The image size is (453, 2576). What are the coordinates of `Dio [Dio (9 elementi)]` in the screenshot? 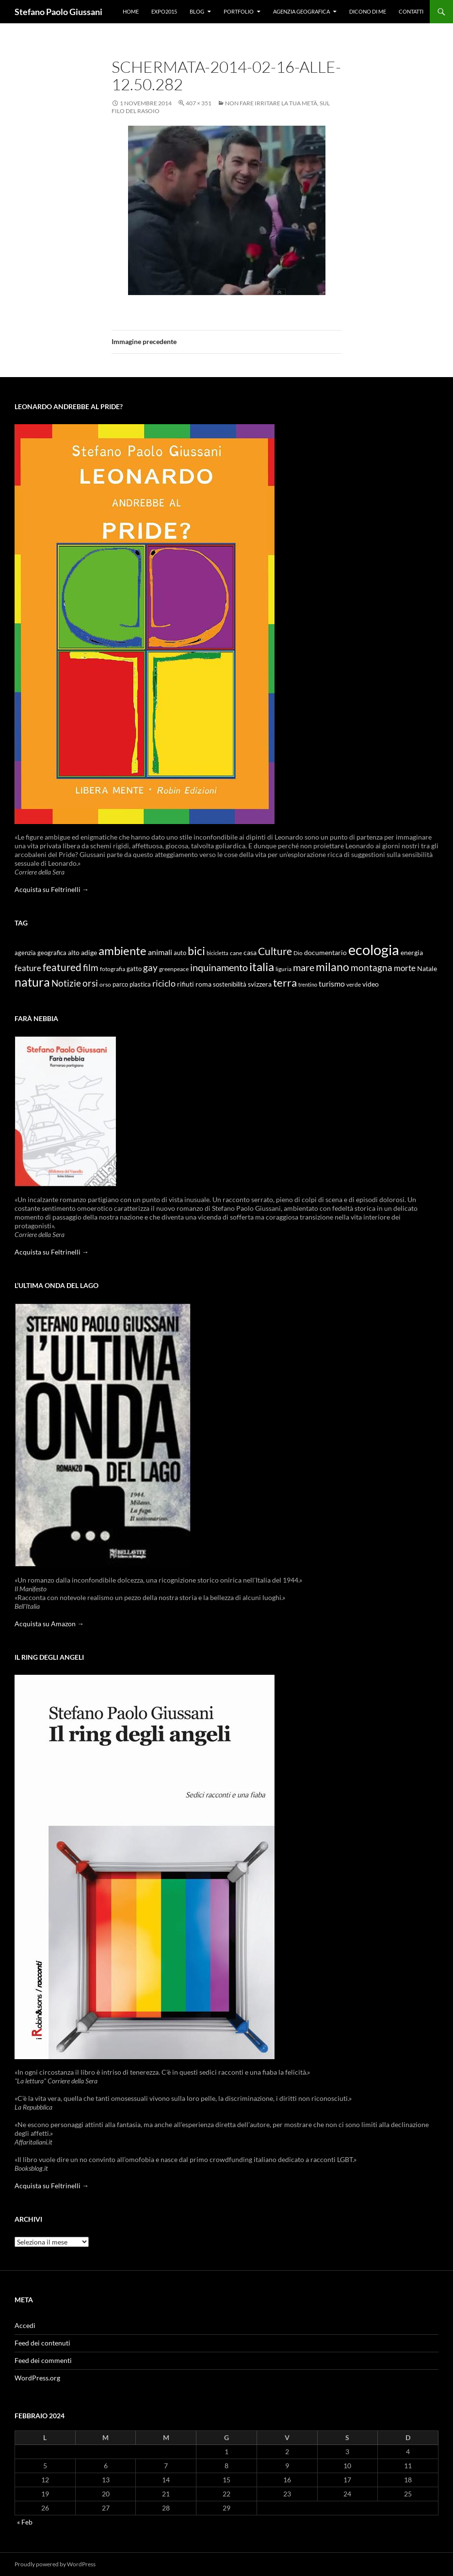 It's located at (298, 953).